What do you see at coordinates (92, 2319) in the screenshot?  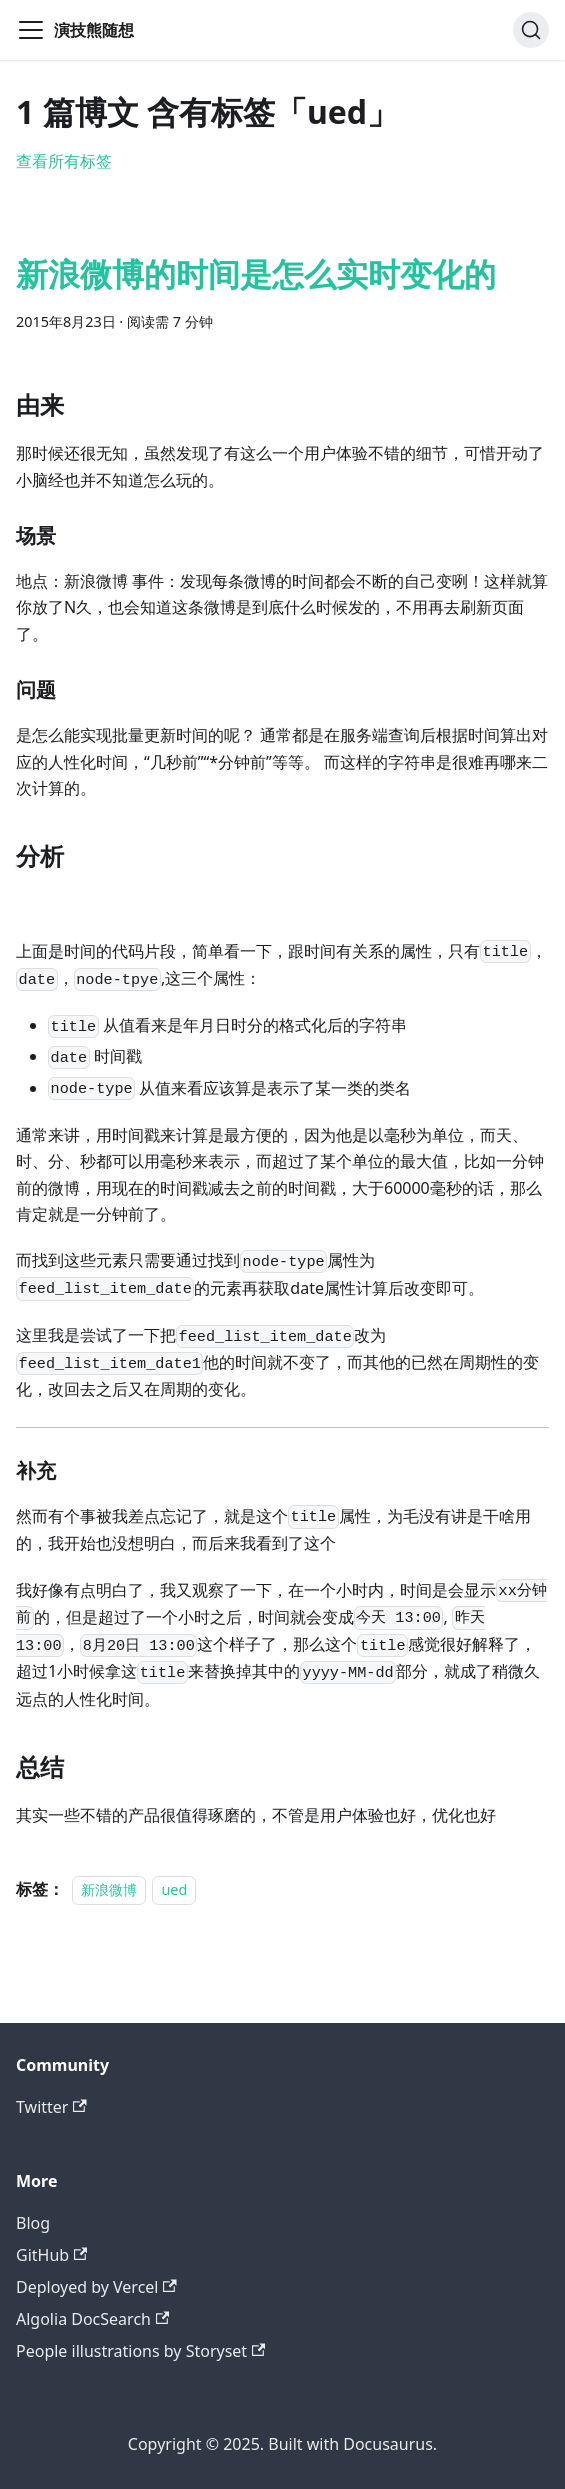 I see `Algolia DocSearch` at bounding box center [92, 2319].